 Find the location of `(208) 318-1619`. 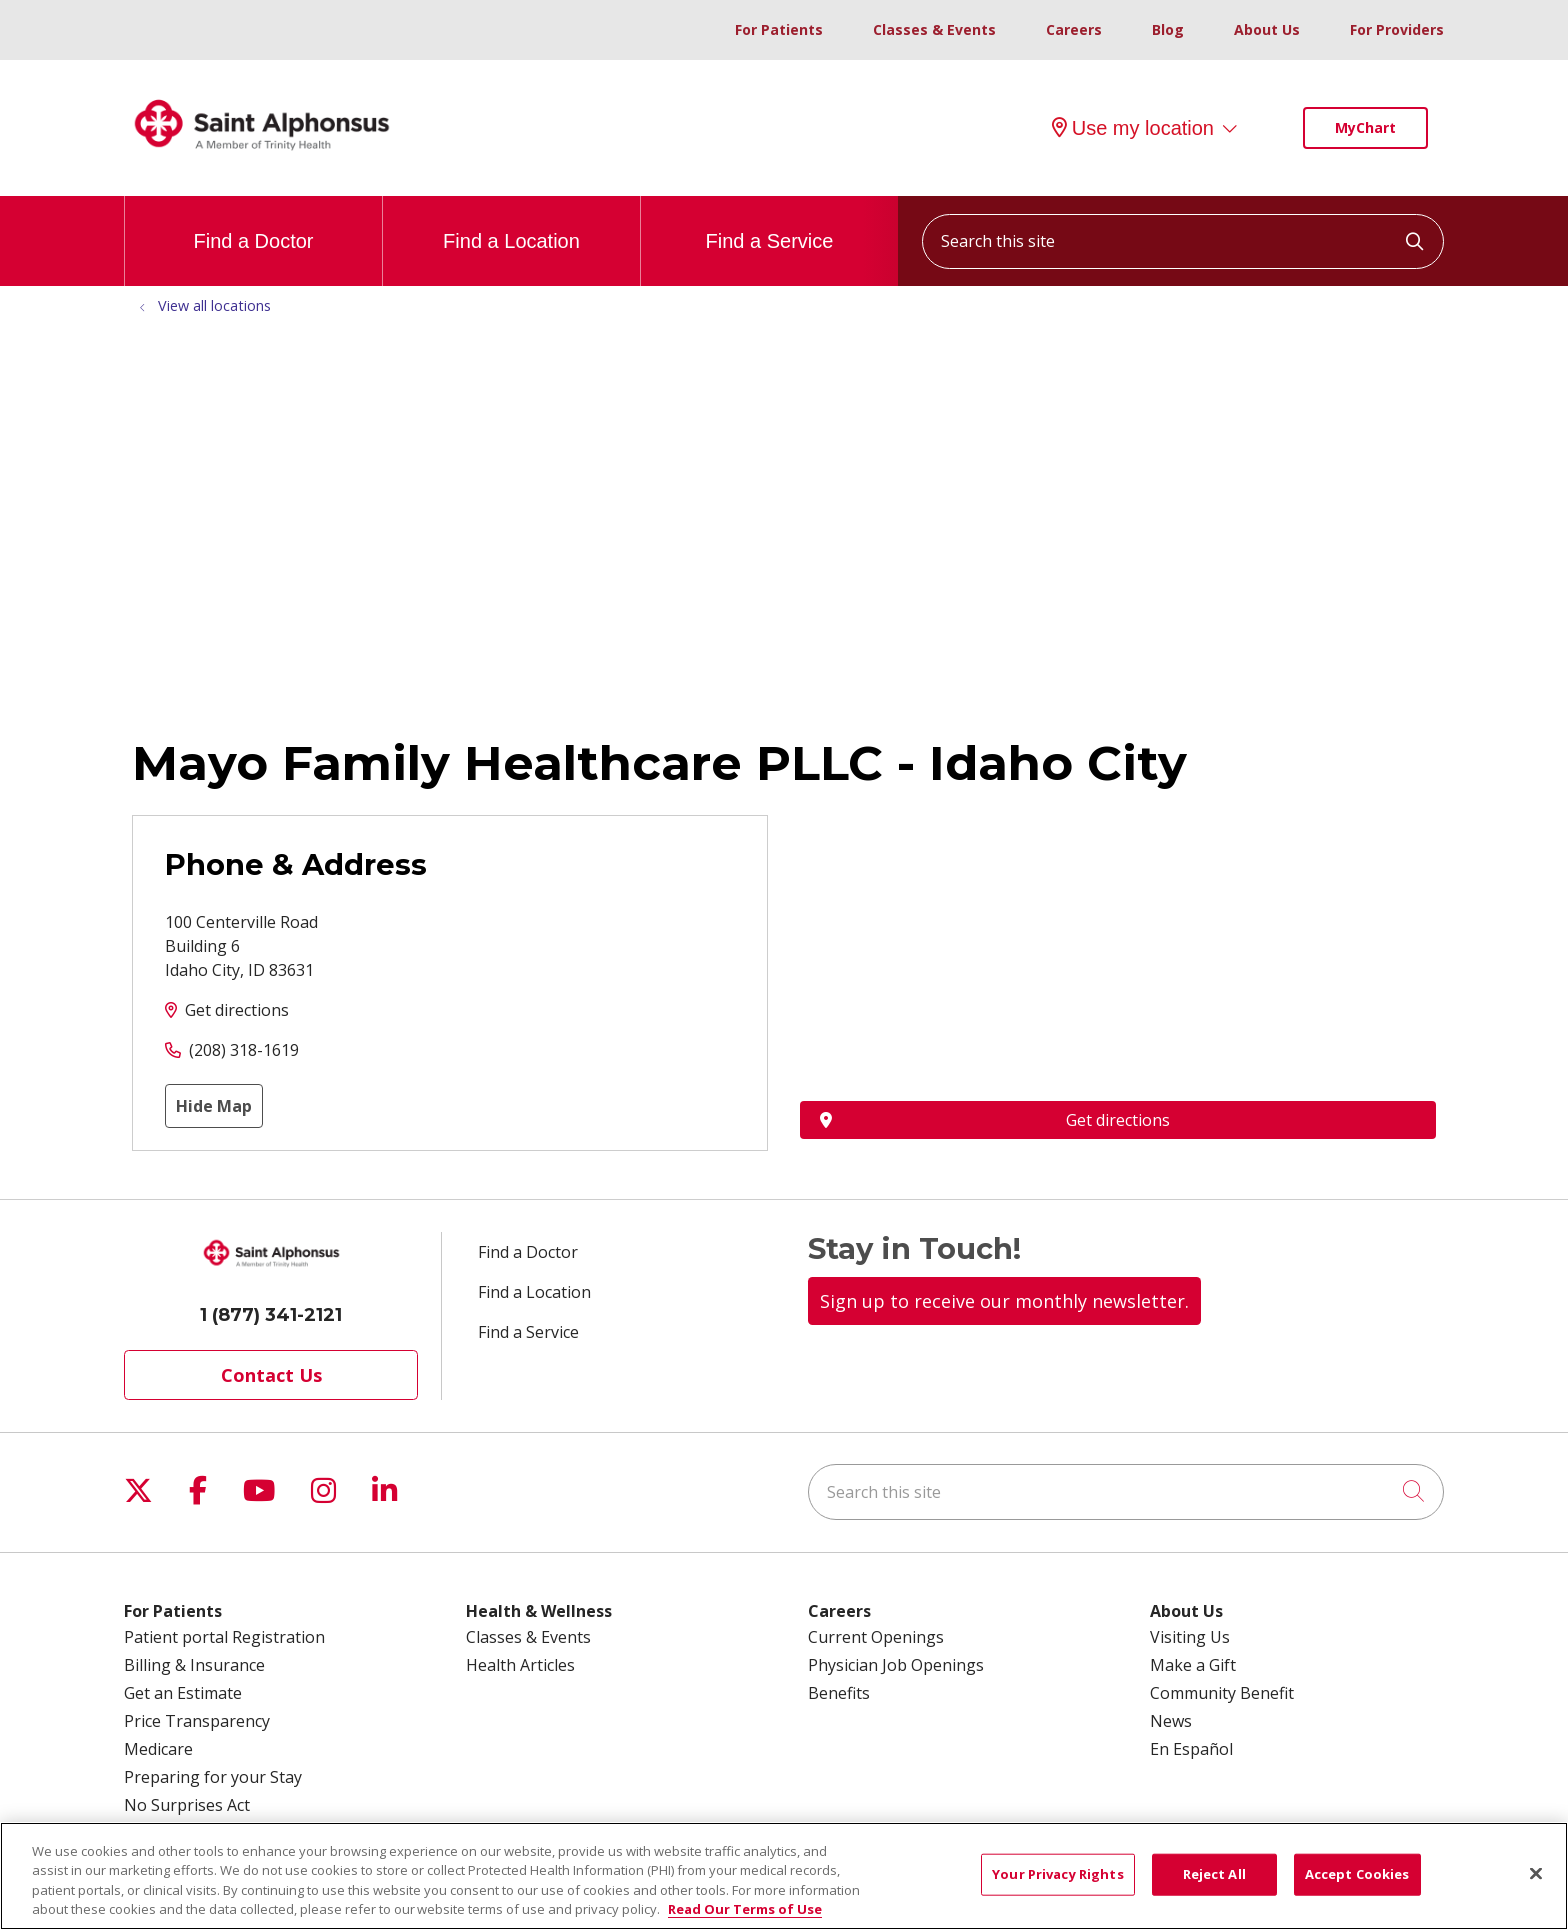

(208) 318-1619 is located at coordinates (244, 1050).